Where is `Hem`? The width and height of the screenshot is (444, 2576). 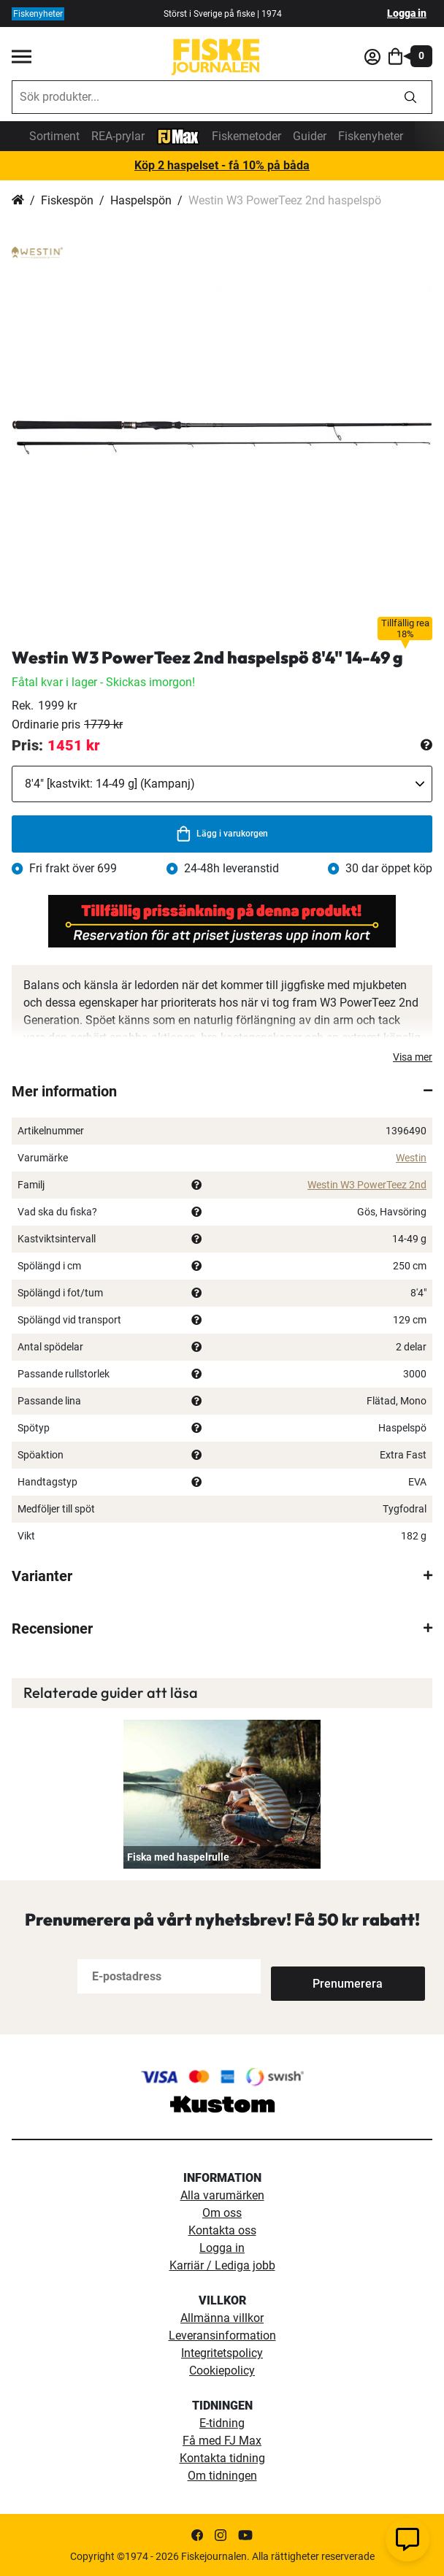 Hem is located at coordinates (18, 200).